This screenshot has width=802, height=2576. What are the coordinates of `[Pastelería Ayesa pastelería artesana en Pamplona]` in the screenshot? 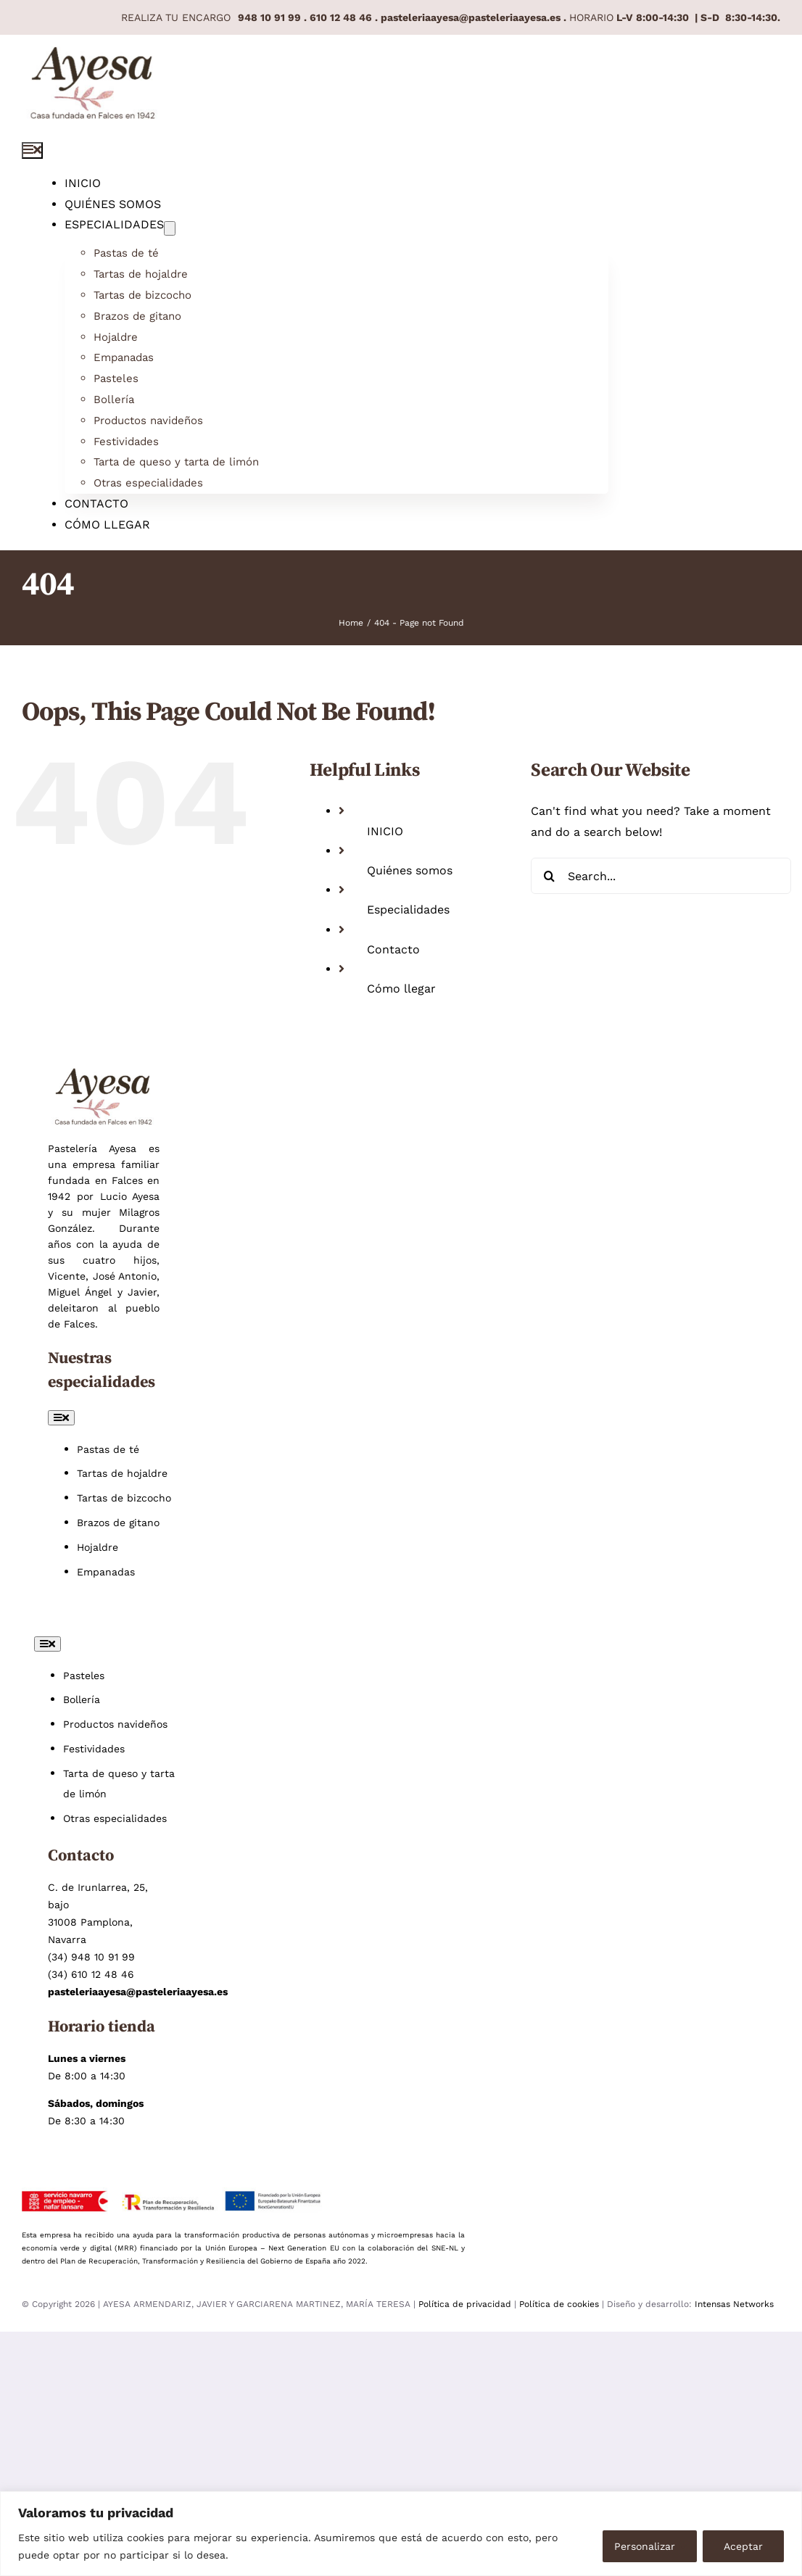 It's located at (93, 56).